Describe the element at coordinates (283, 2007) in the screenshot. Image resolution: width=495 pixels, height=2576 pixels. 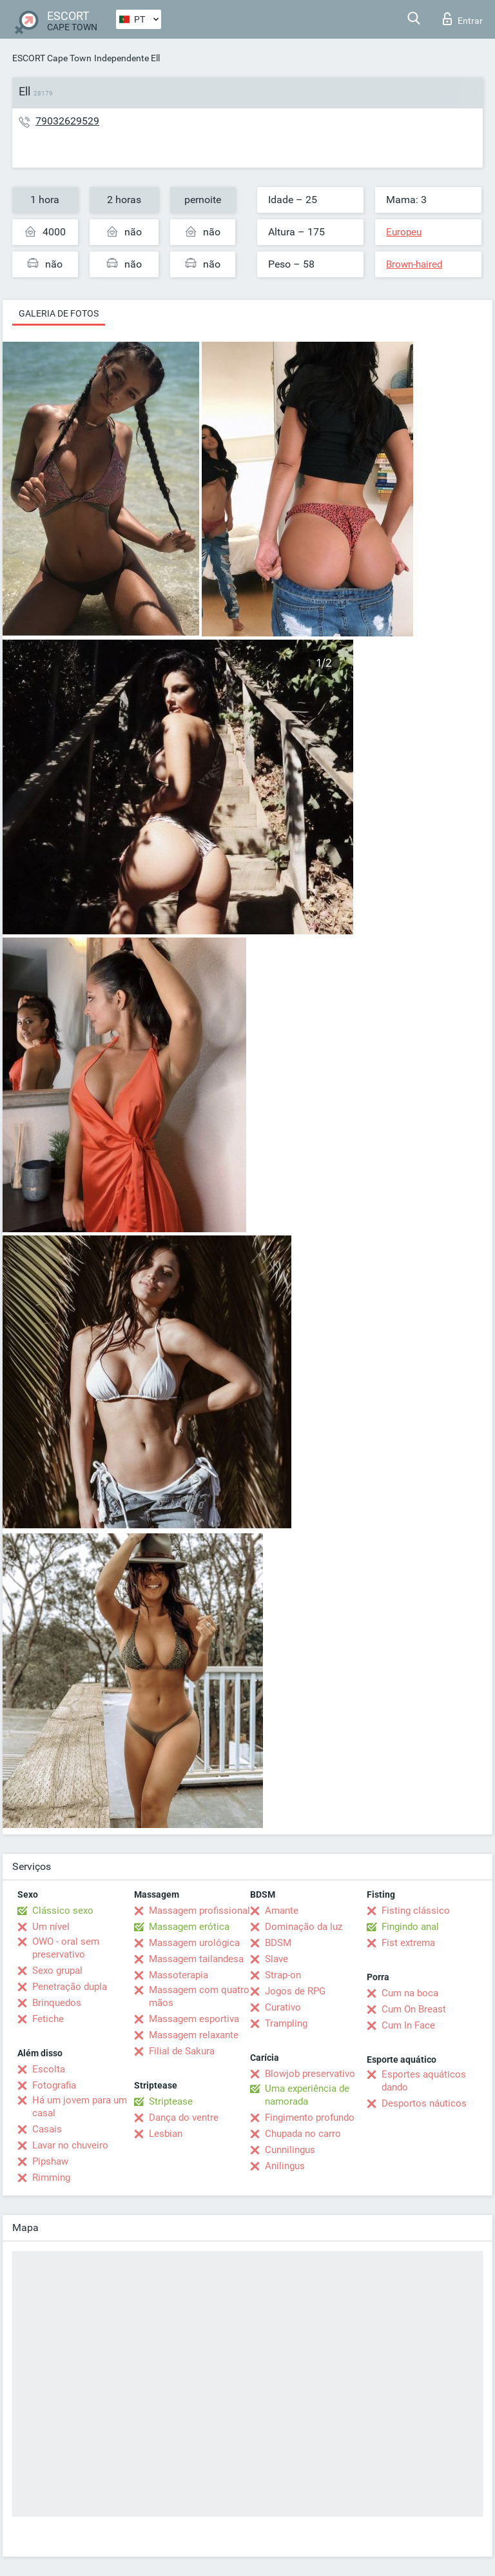
I see `Curativo` at that location.